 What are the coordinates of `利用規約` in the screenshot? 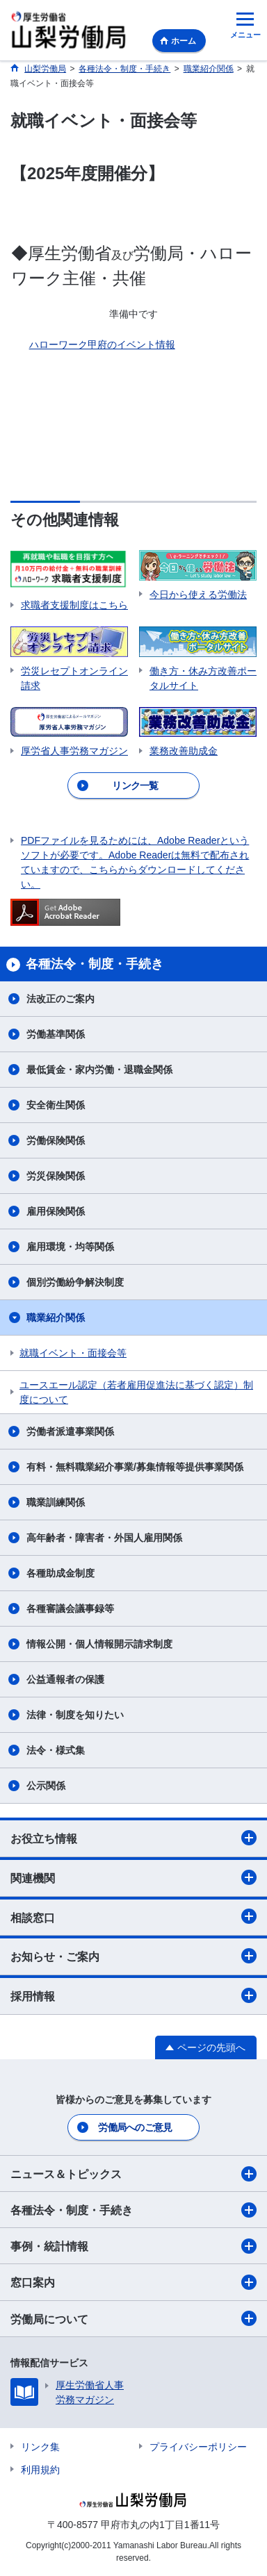 It's located at (40, 2469).